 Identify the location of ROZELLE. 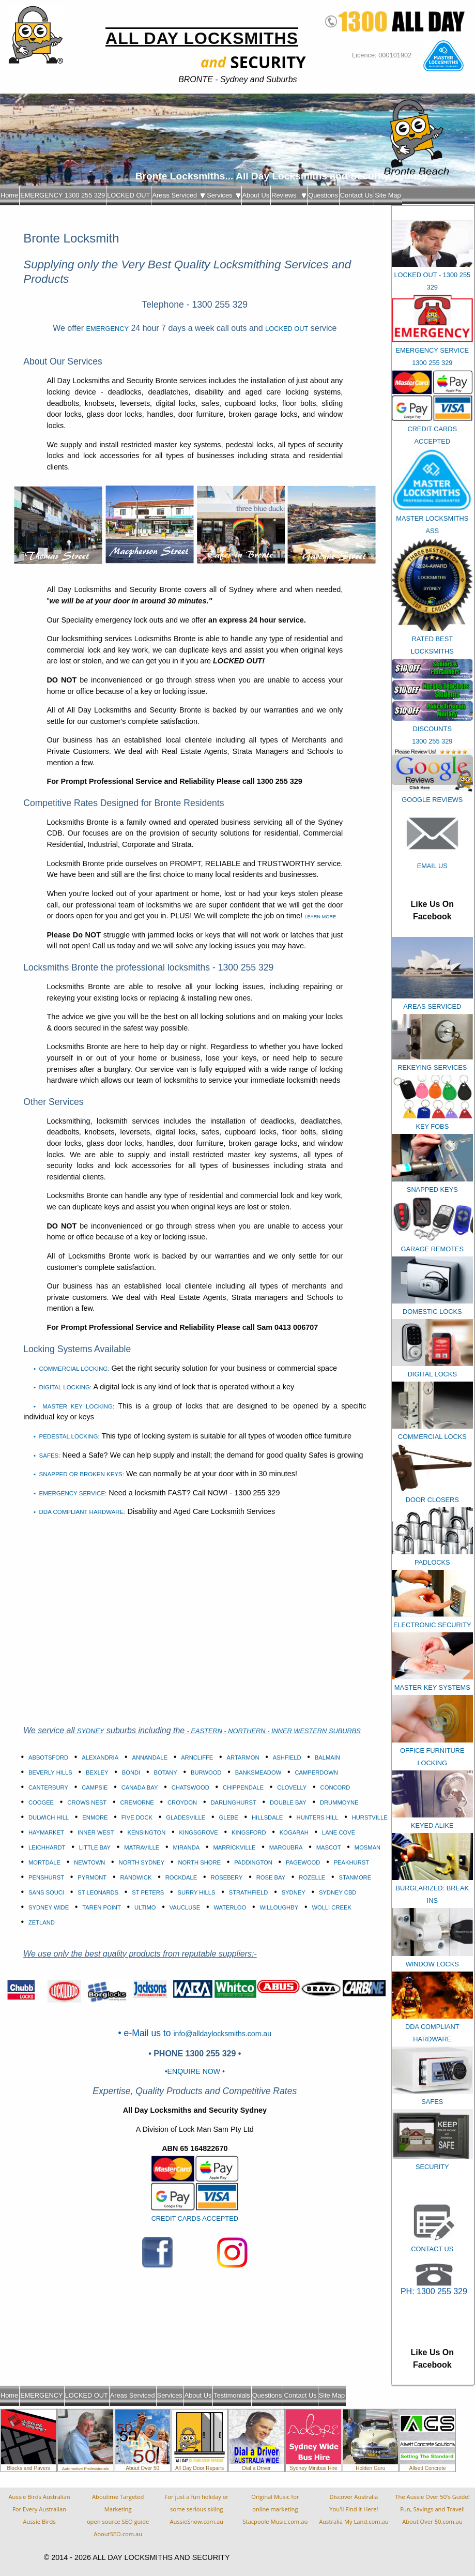
(312, 1877).